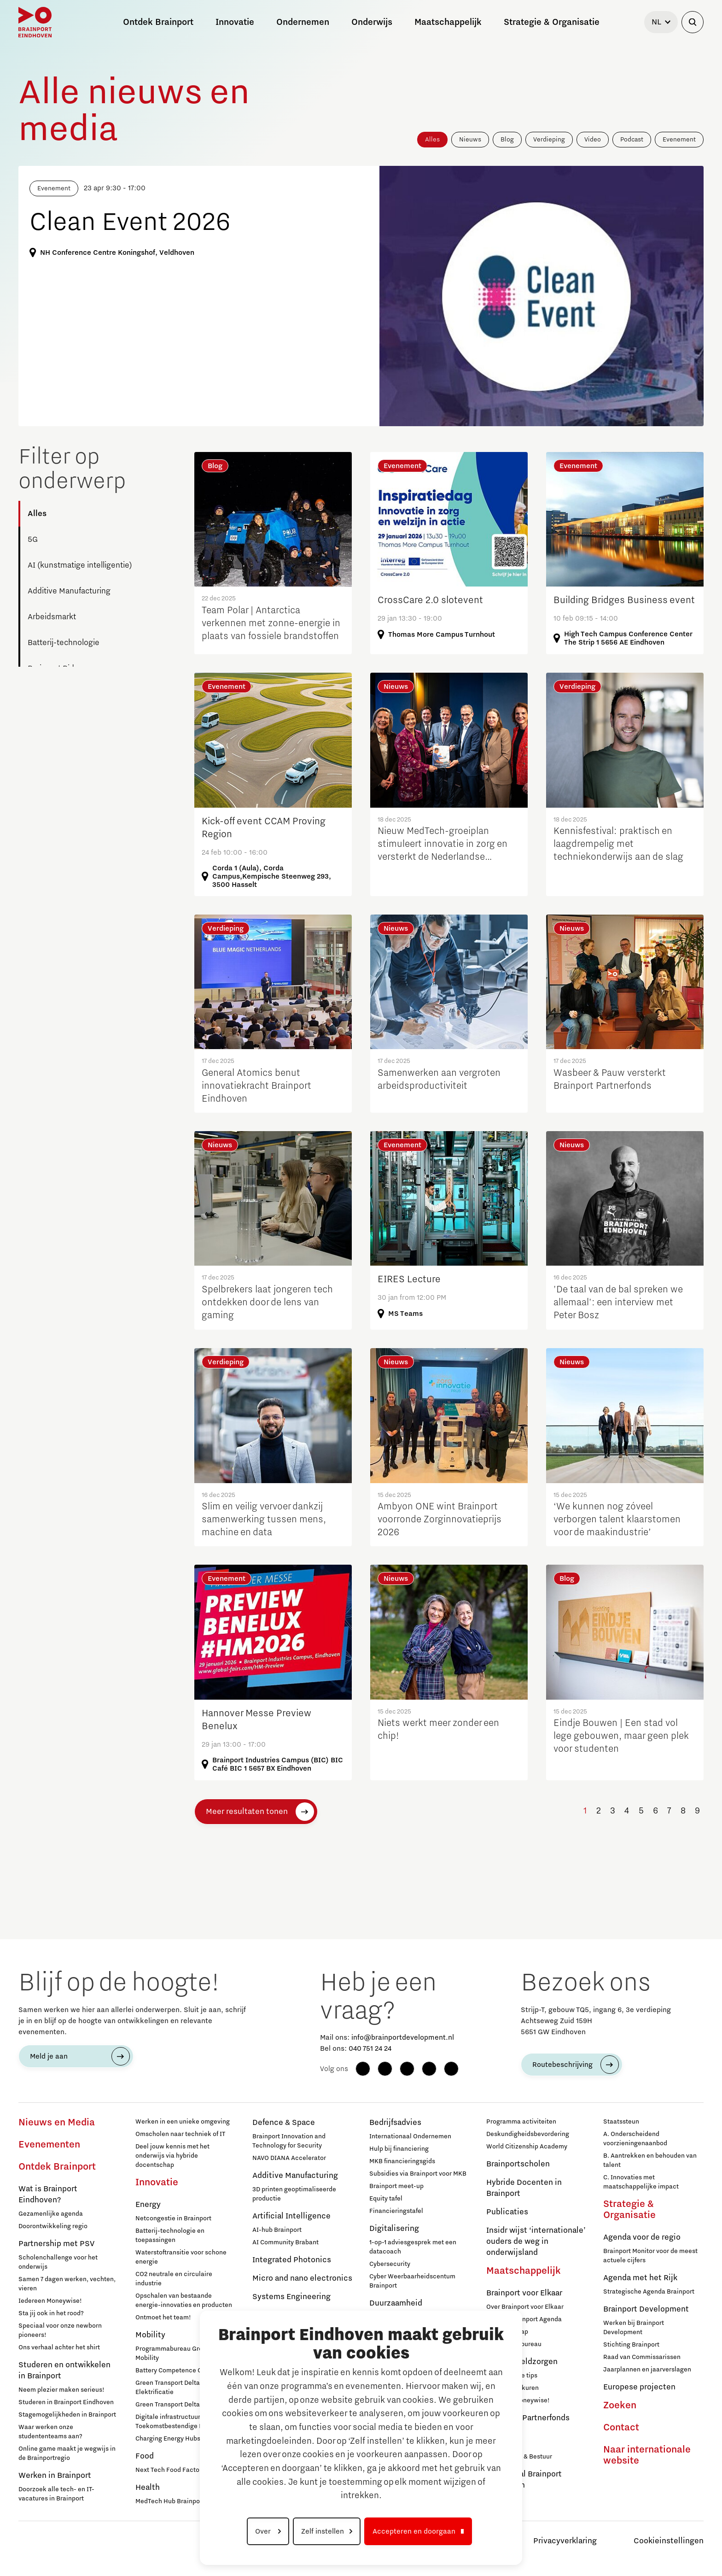  Describe the element at coordinates (642, 2357) in the screenshot. I see `Raad van Commissarissen` at that location.